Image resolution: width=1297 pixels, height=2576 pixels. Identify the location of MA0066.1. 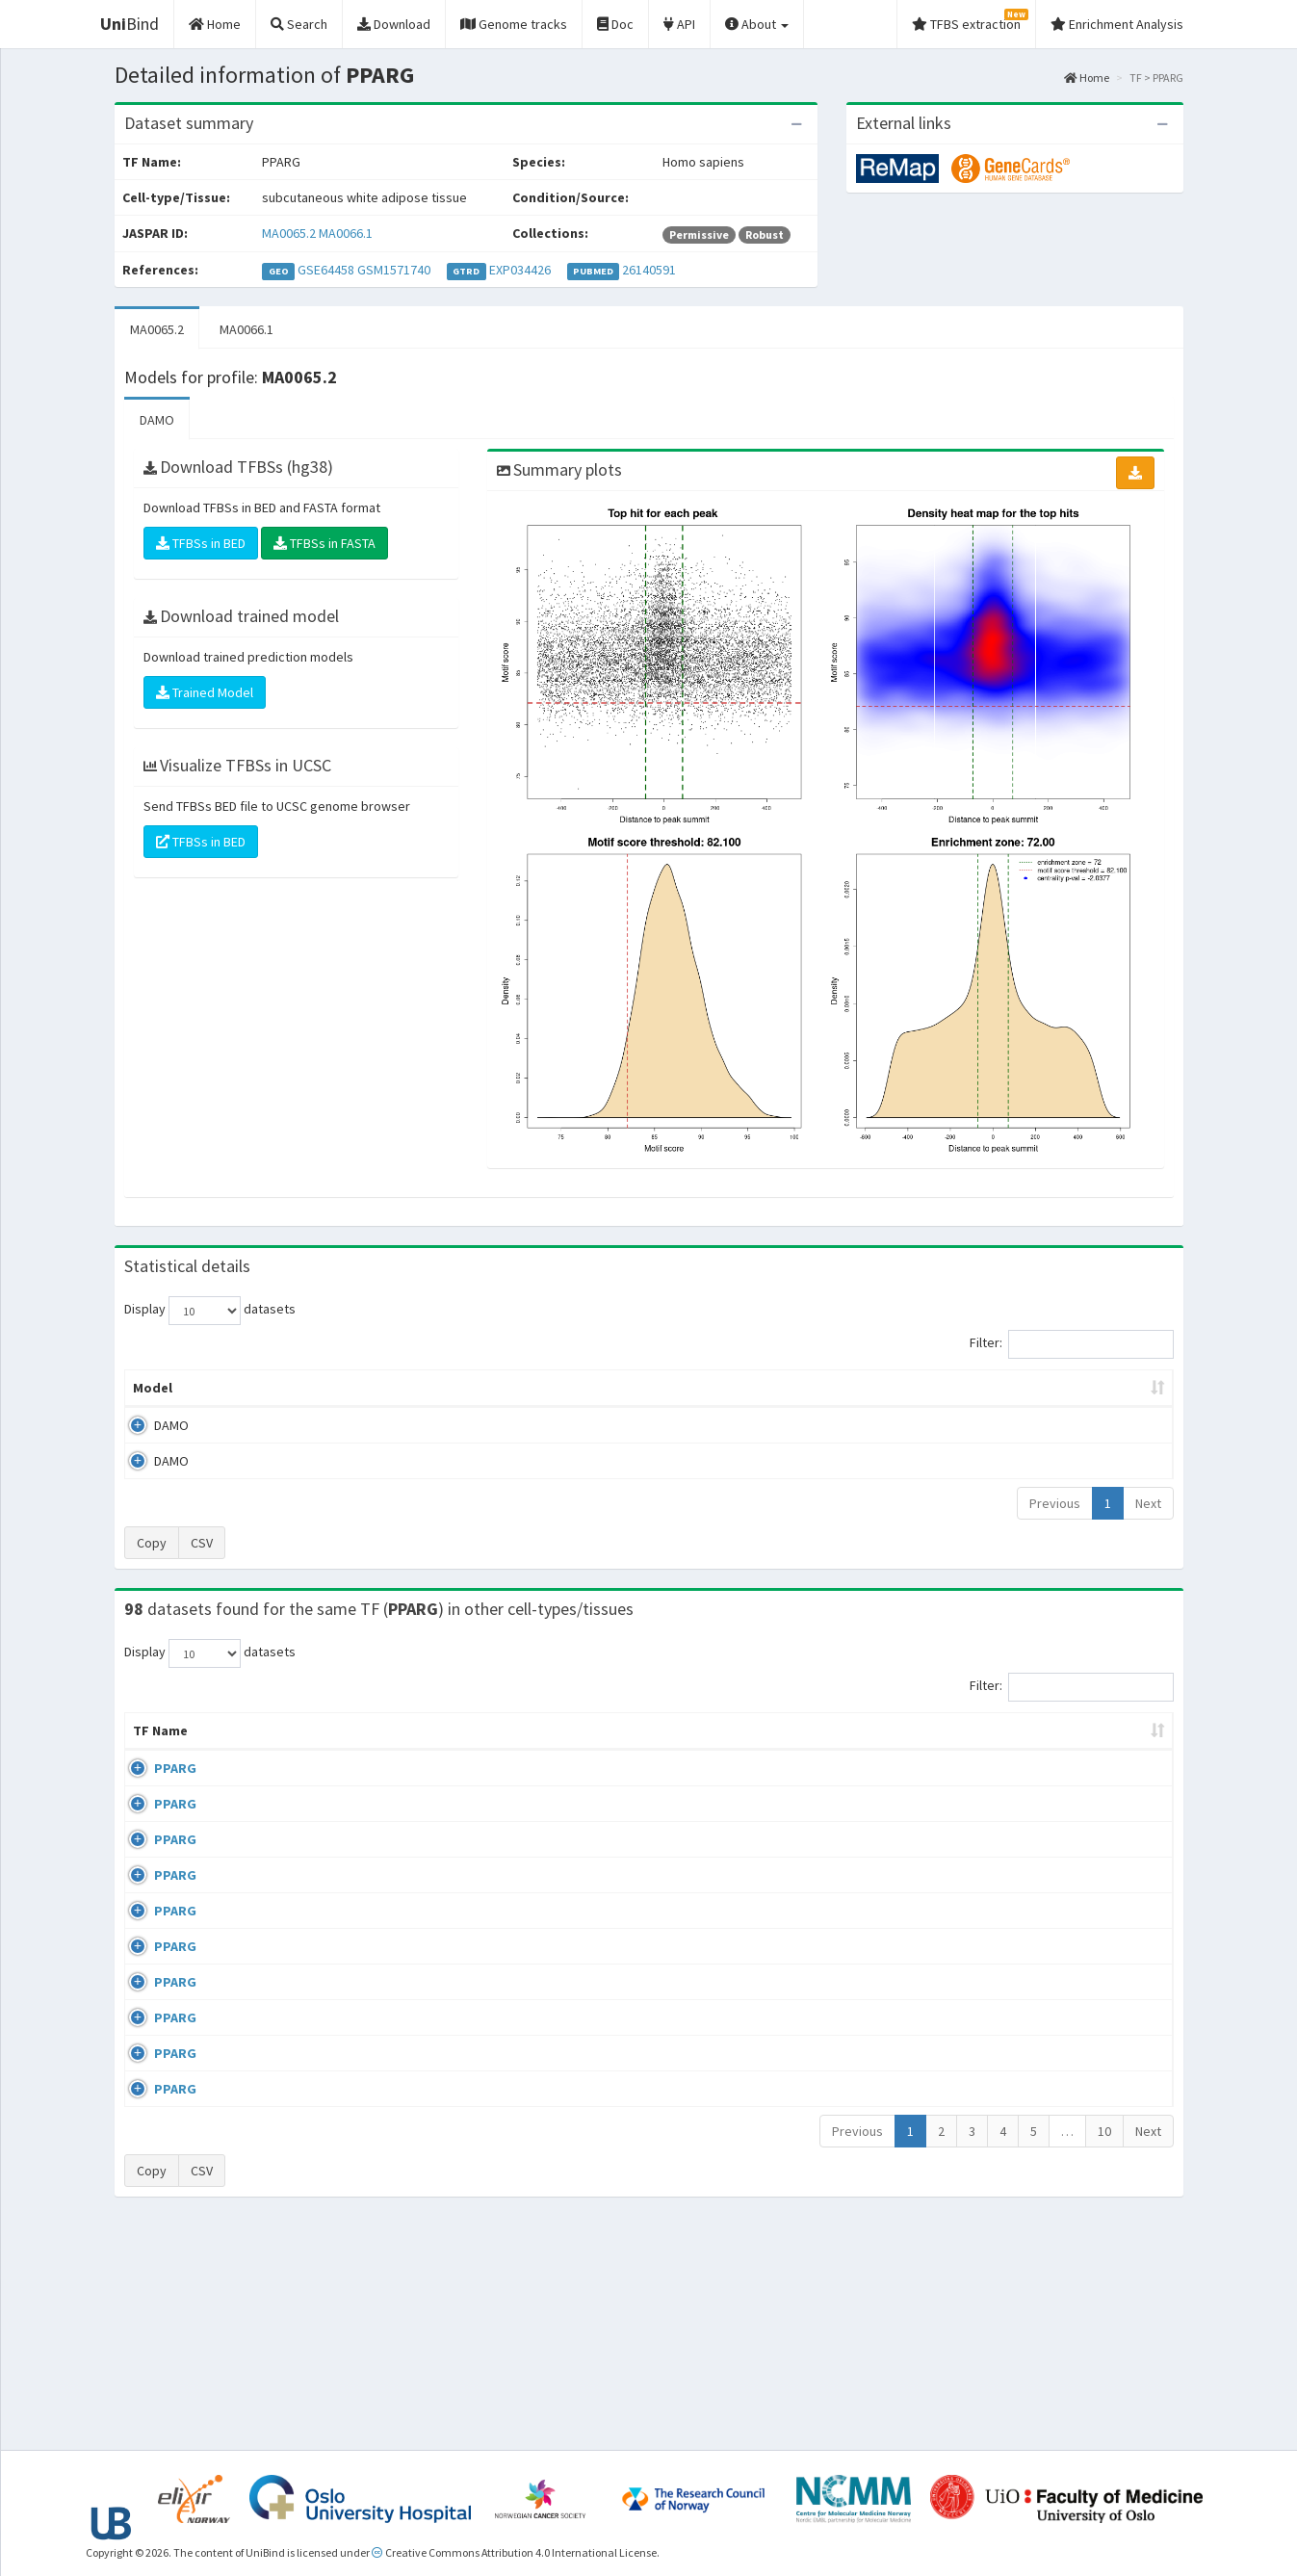
(346, 233).